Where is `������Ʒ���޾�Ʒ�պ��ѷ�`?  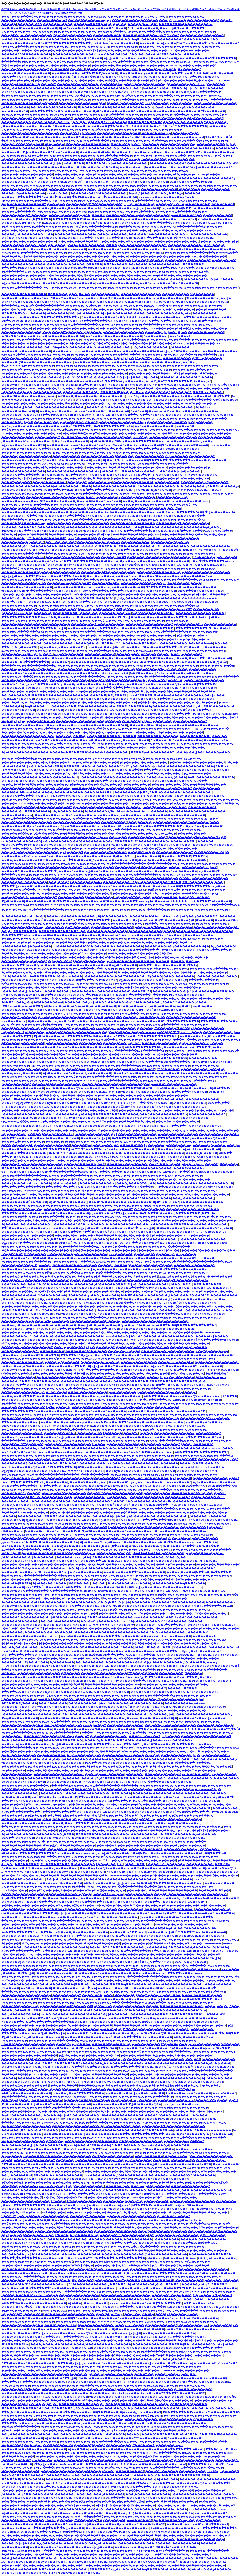
������Ʒ���޾�Ʒ�պ��ѷ� is located at coordinates (43, 743).